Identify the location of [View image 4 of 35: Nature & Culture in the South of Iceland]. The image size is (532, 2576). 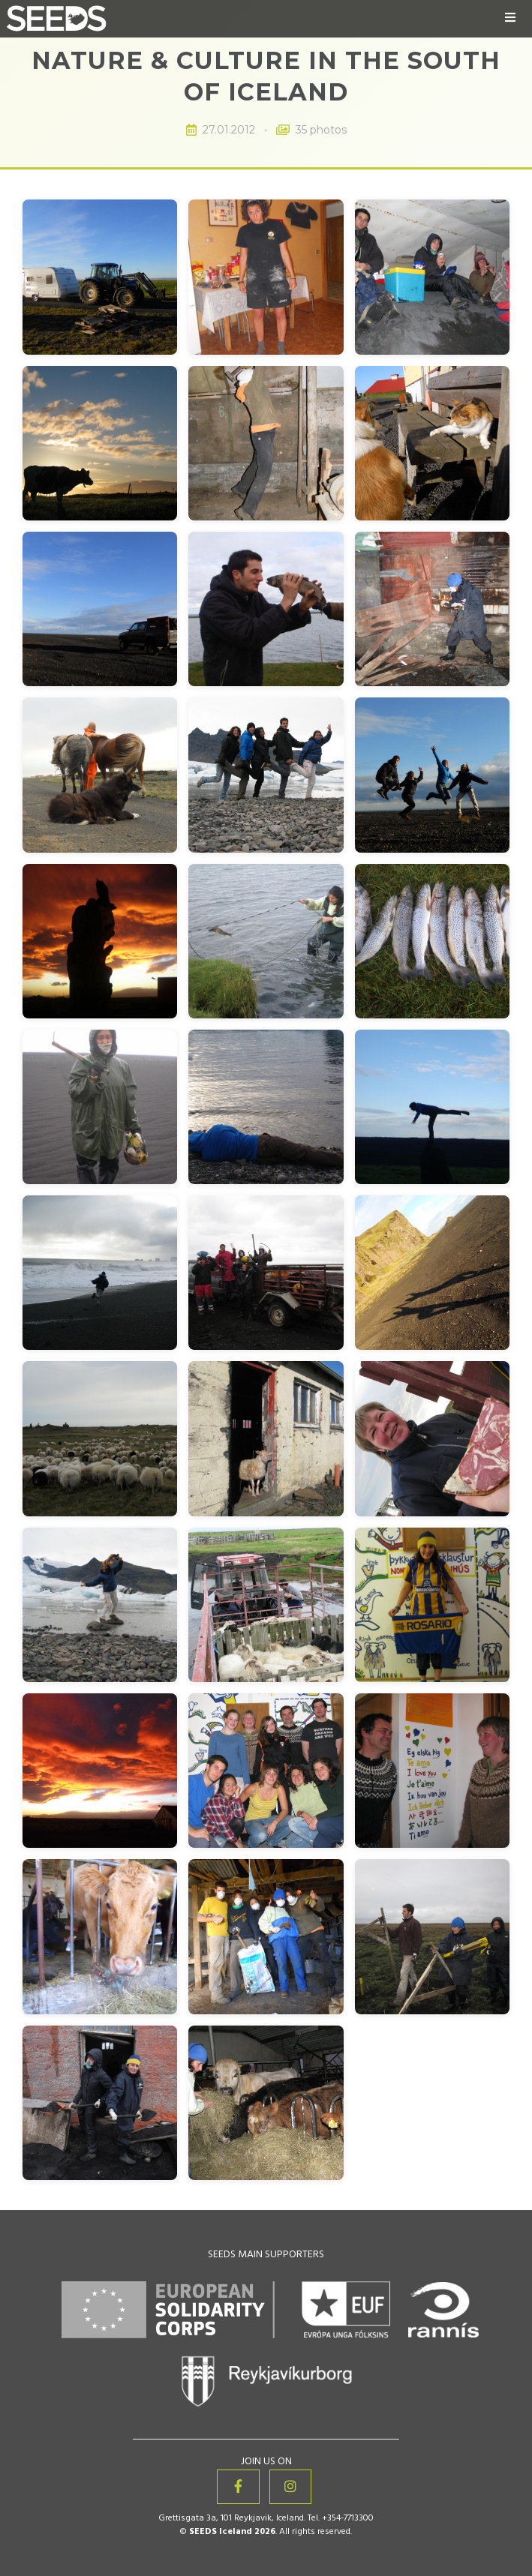
(100, 443).